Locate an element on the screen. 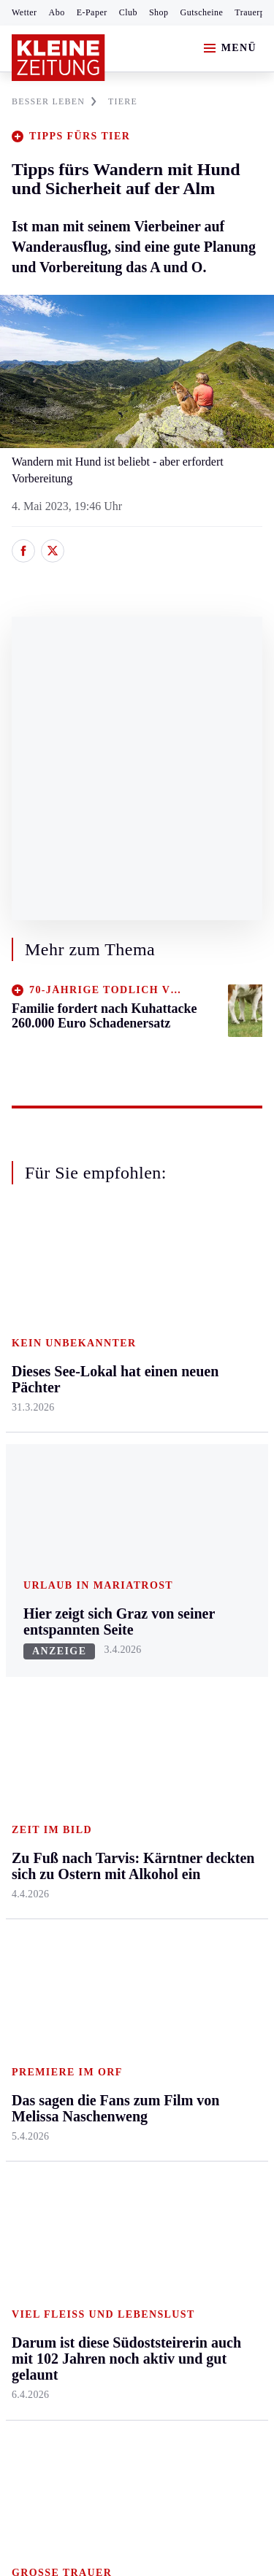 The height and width of the screenshot is (2576, 274). Datenschutz is located at coordinates (147, 2154).